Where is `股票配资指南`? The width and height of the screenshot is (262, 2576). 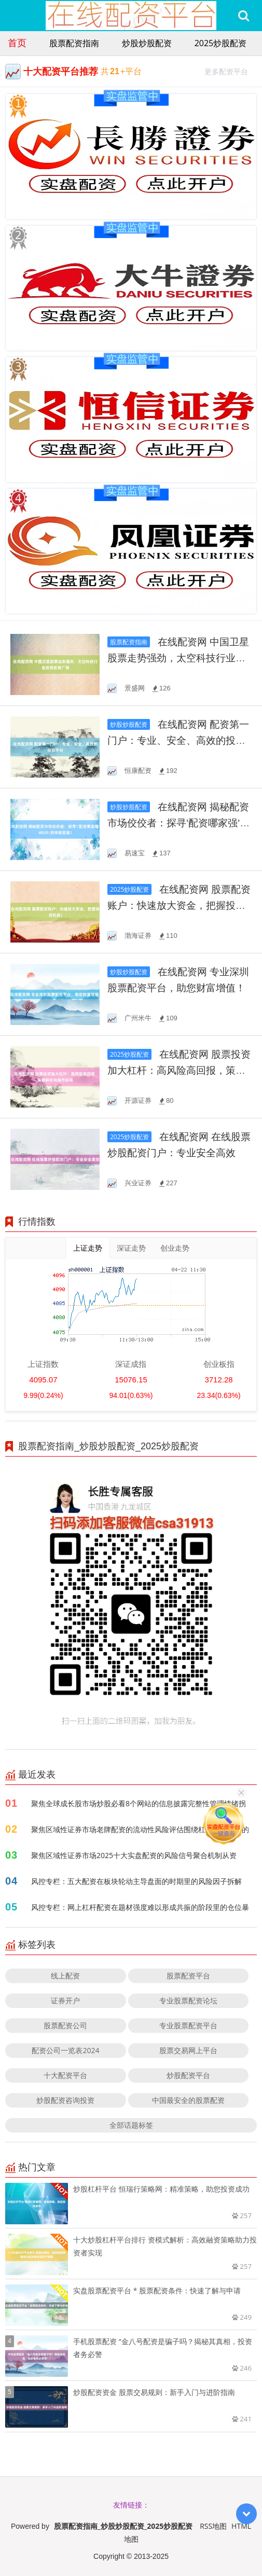 股票配资指南 is located at coordinates (74, 43).